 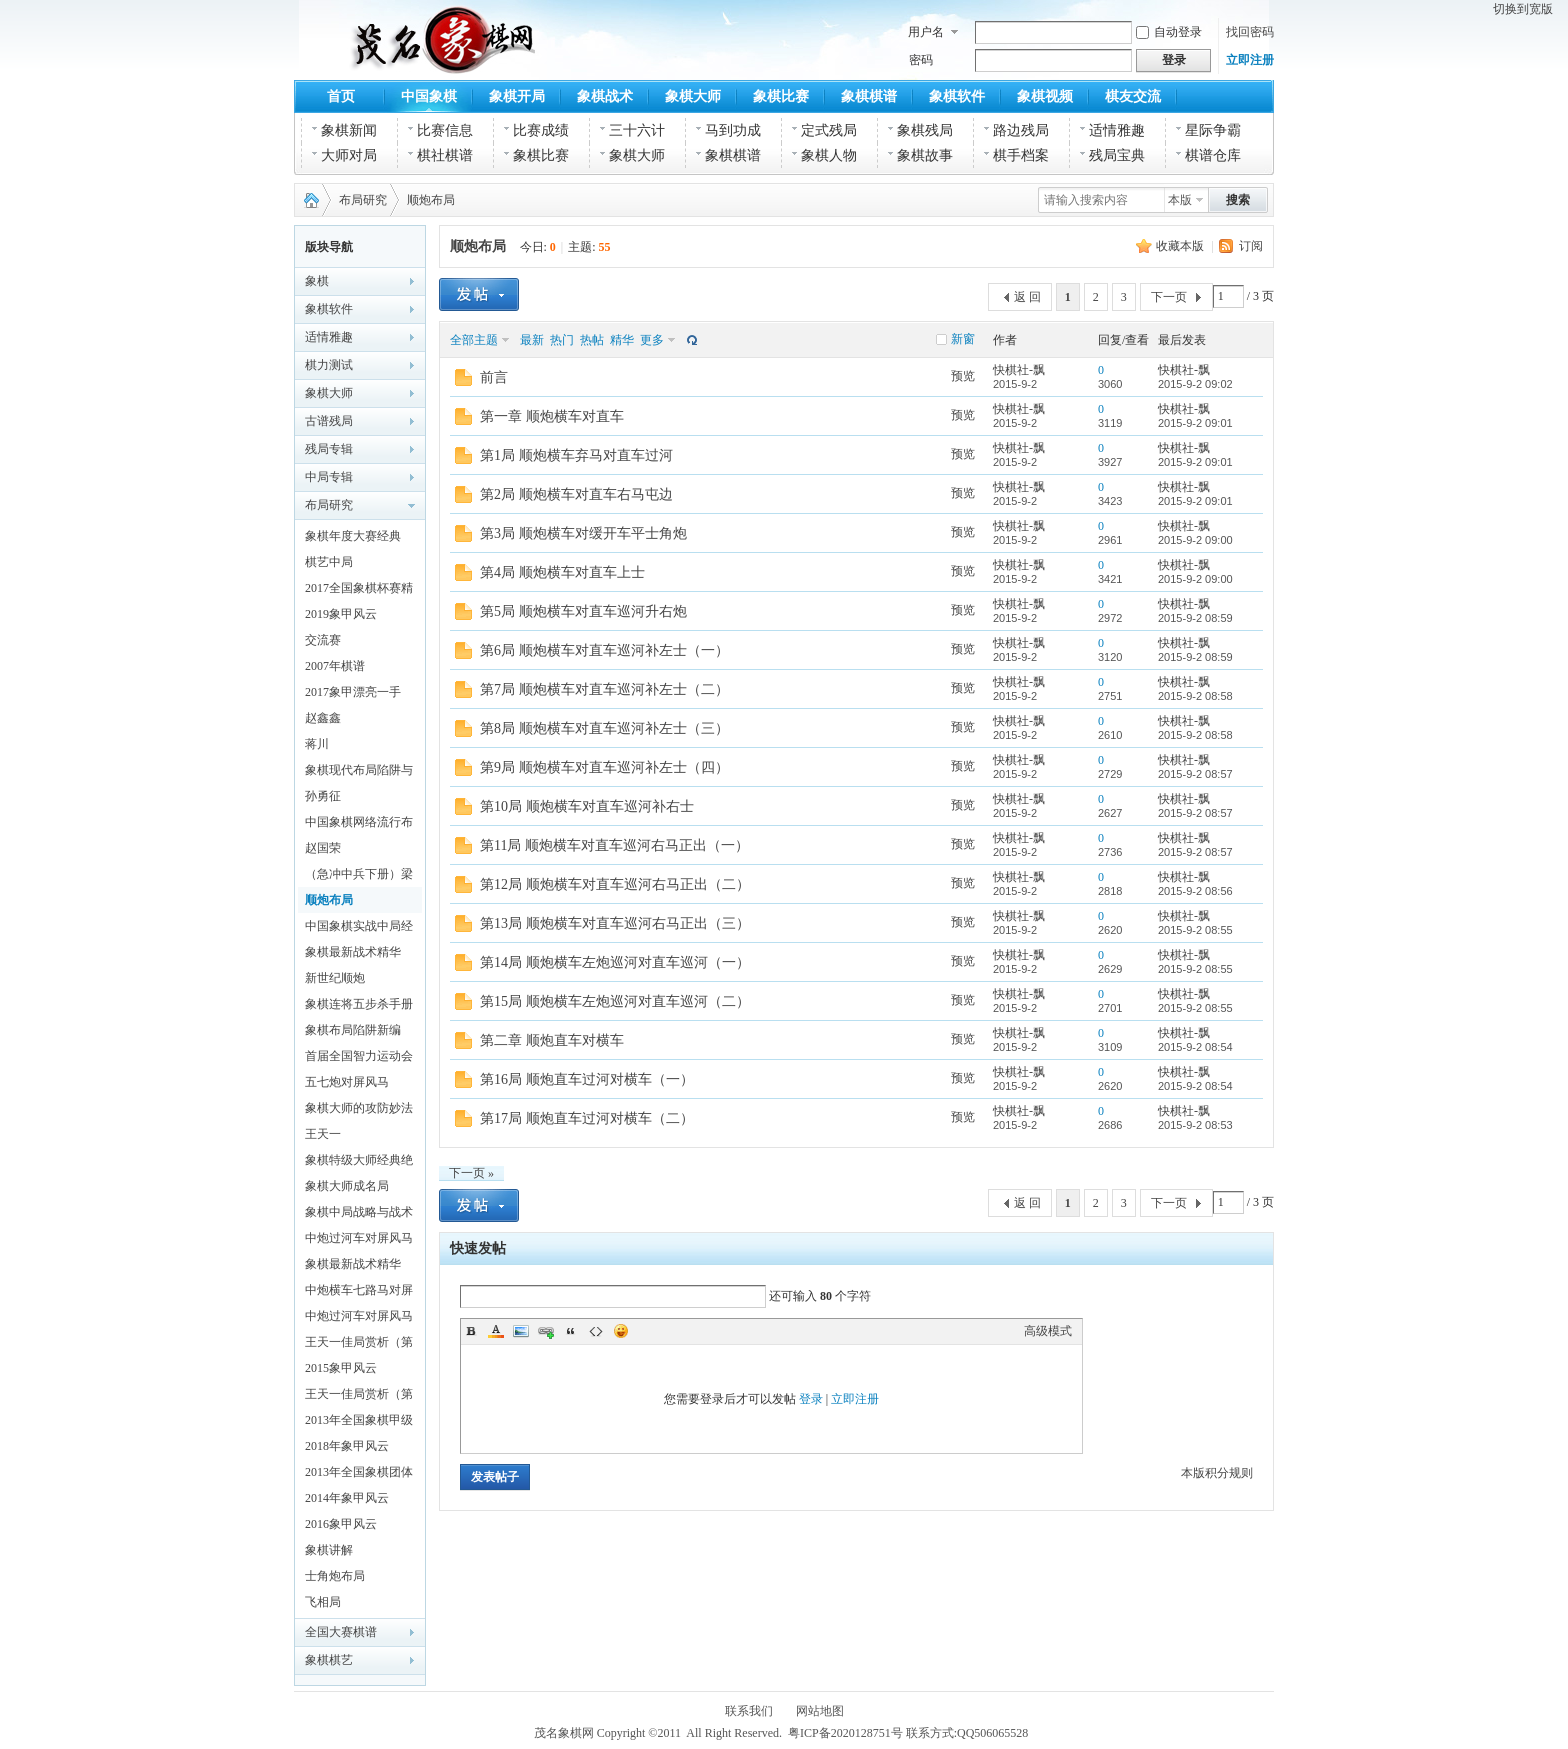 I want to click on 2014年象甲风云, so click(x=347, y=1498).